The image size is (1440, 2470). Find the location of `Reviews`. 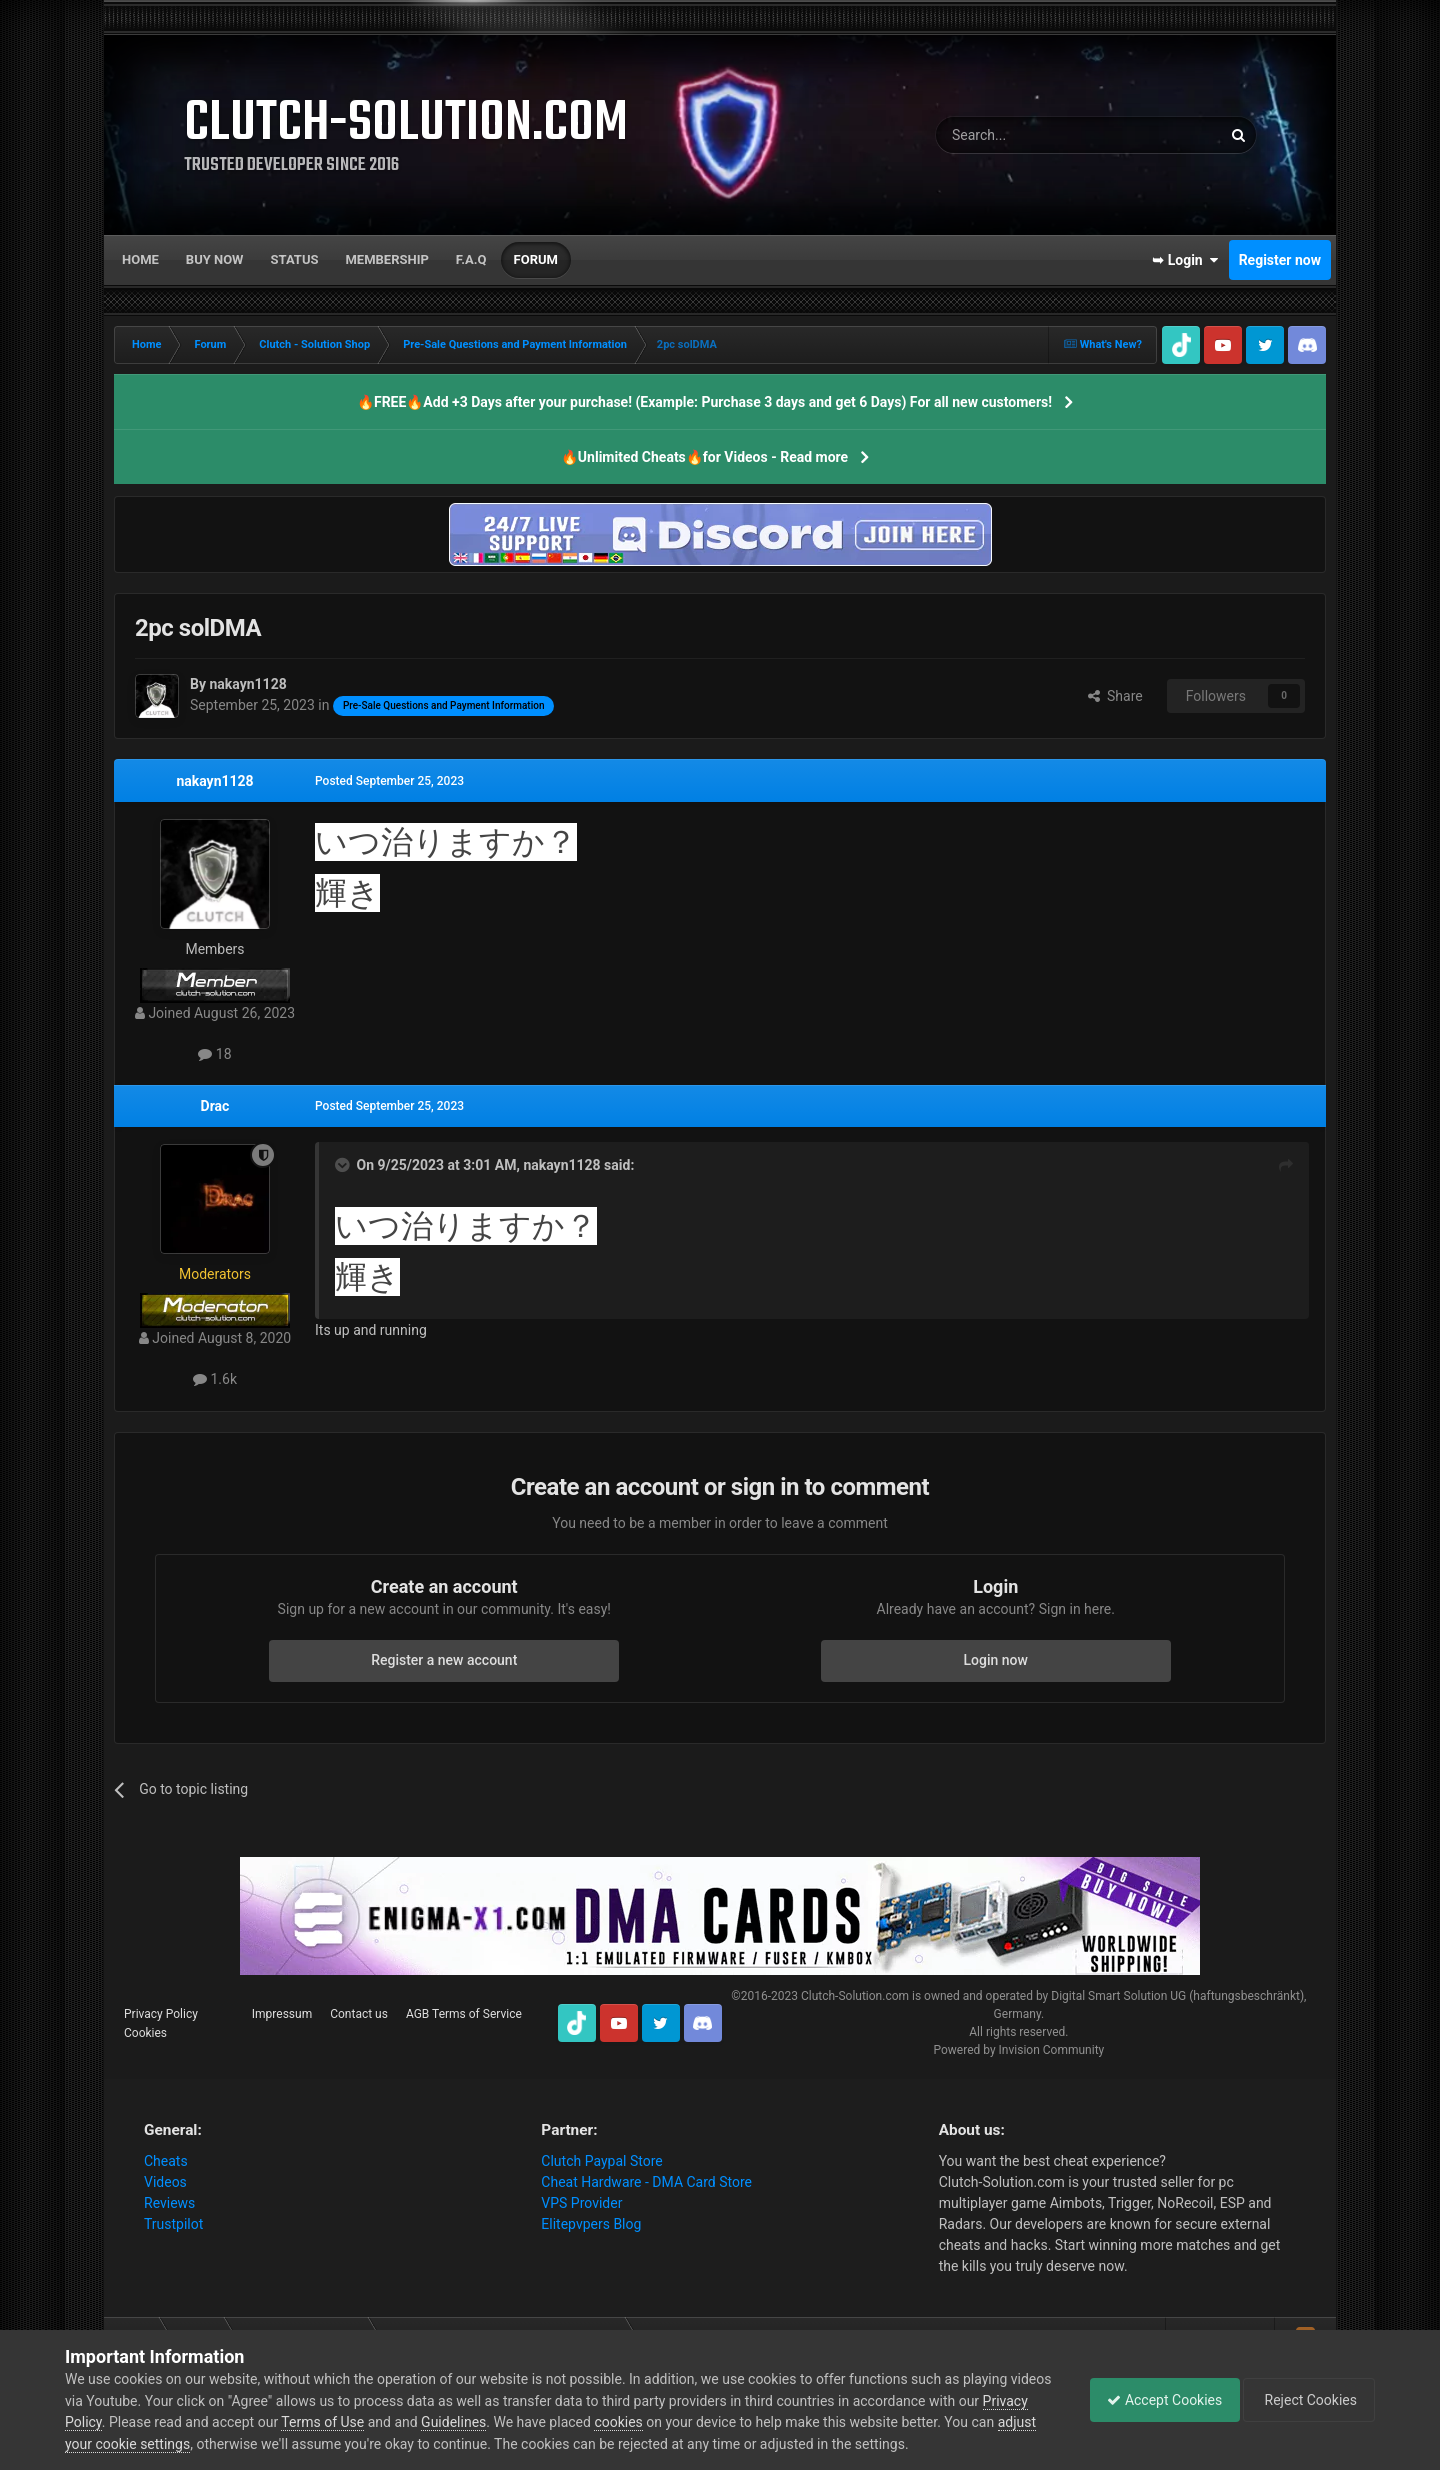

Reviews is located at coordinates (169, 2203).